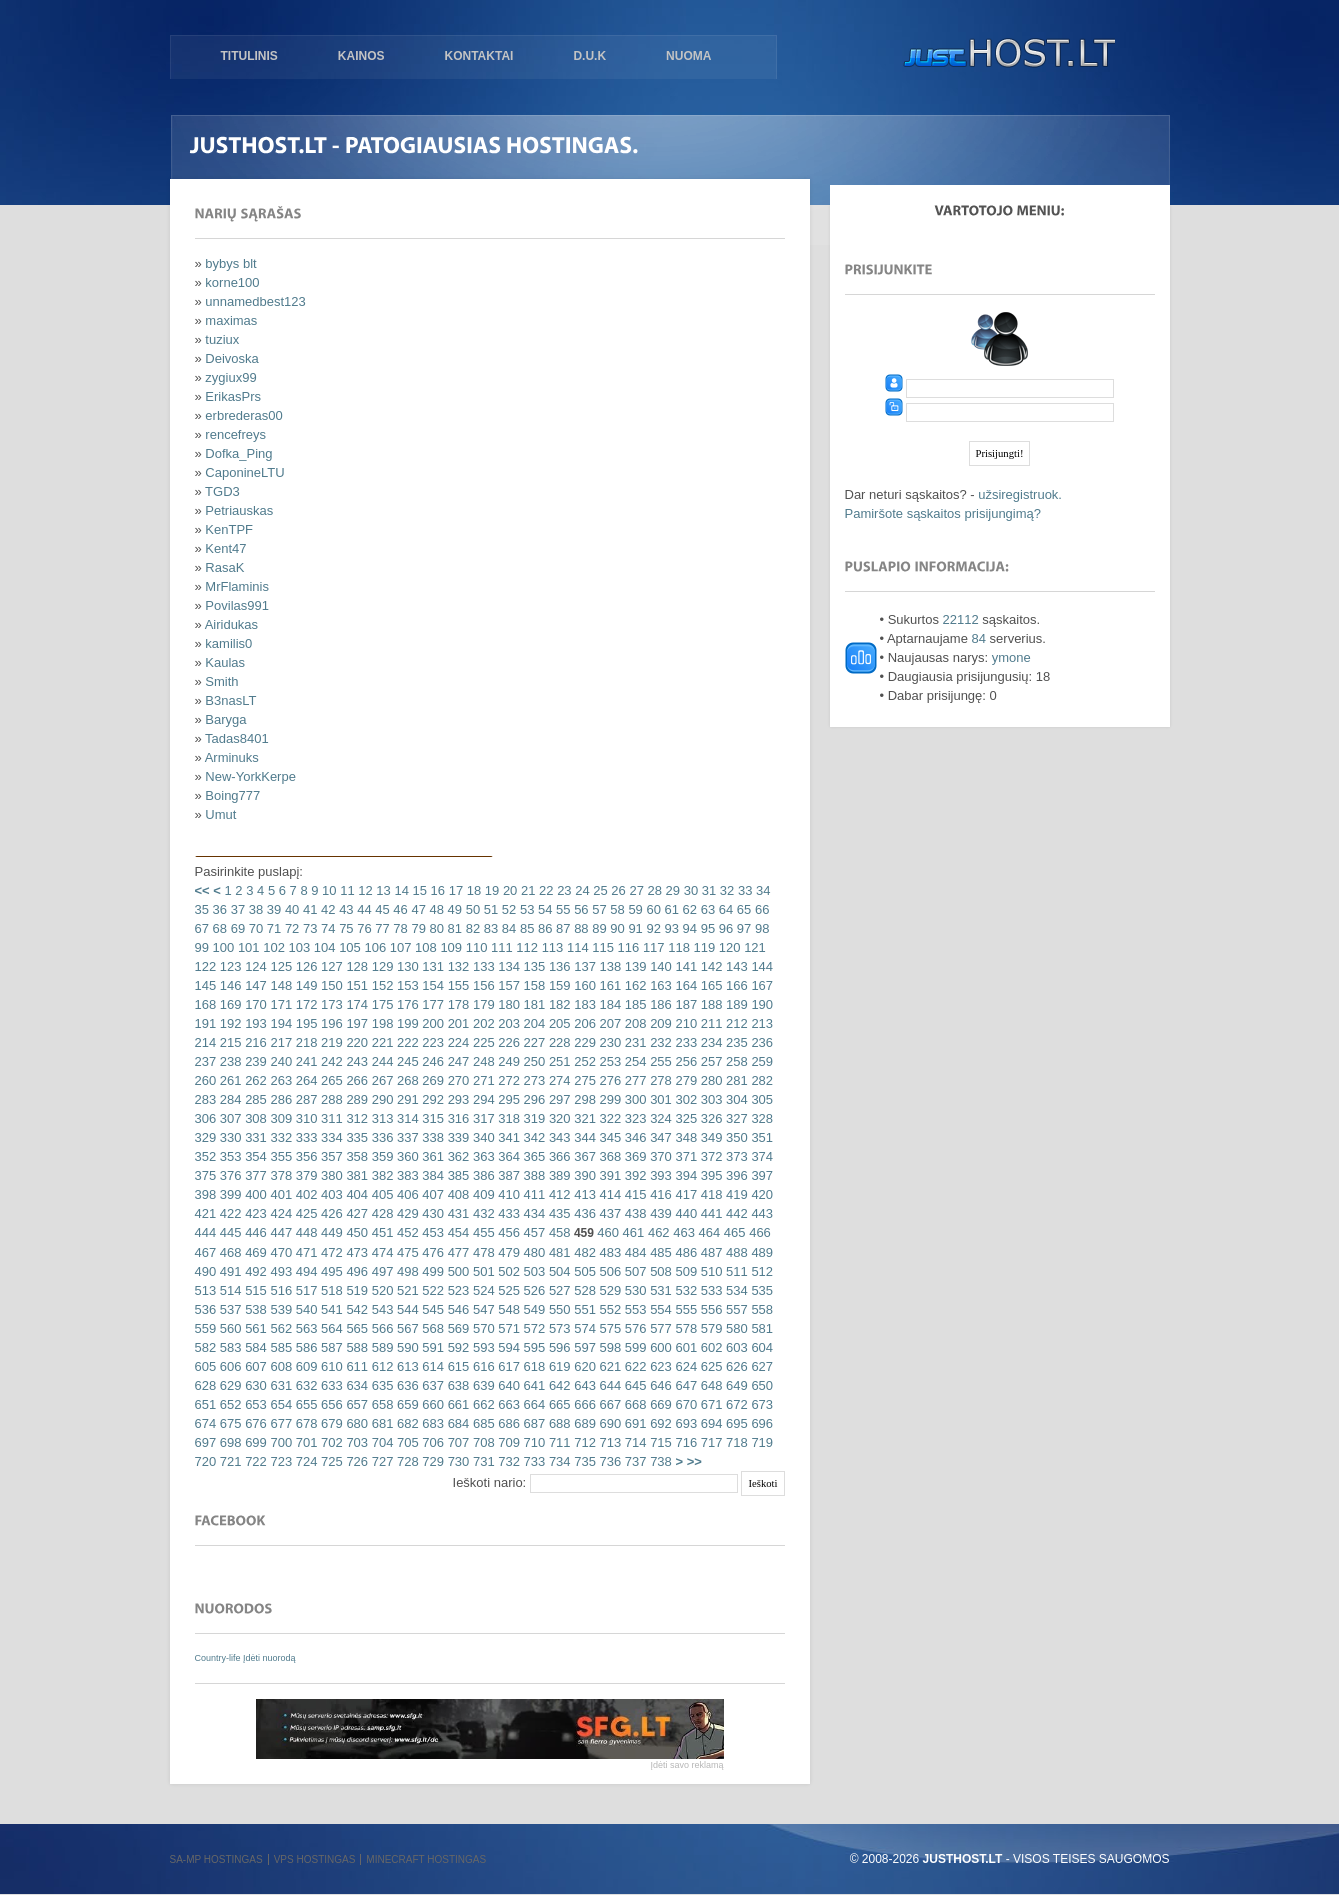  Describe the element at coordinates (633, 1461) in the screenshot. I see `737` at that location.